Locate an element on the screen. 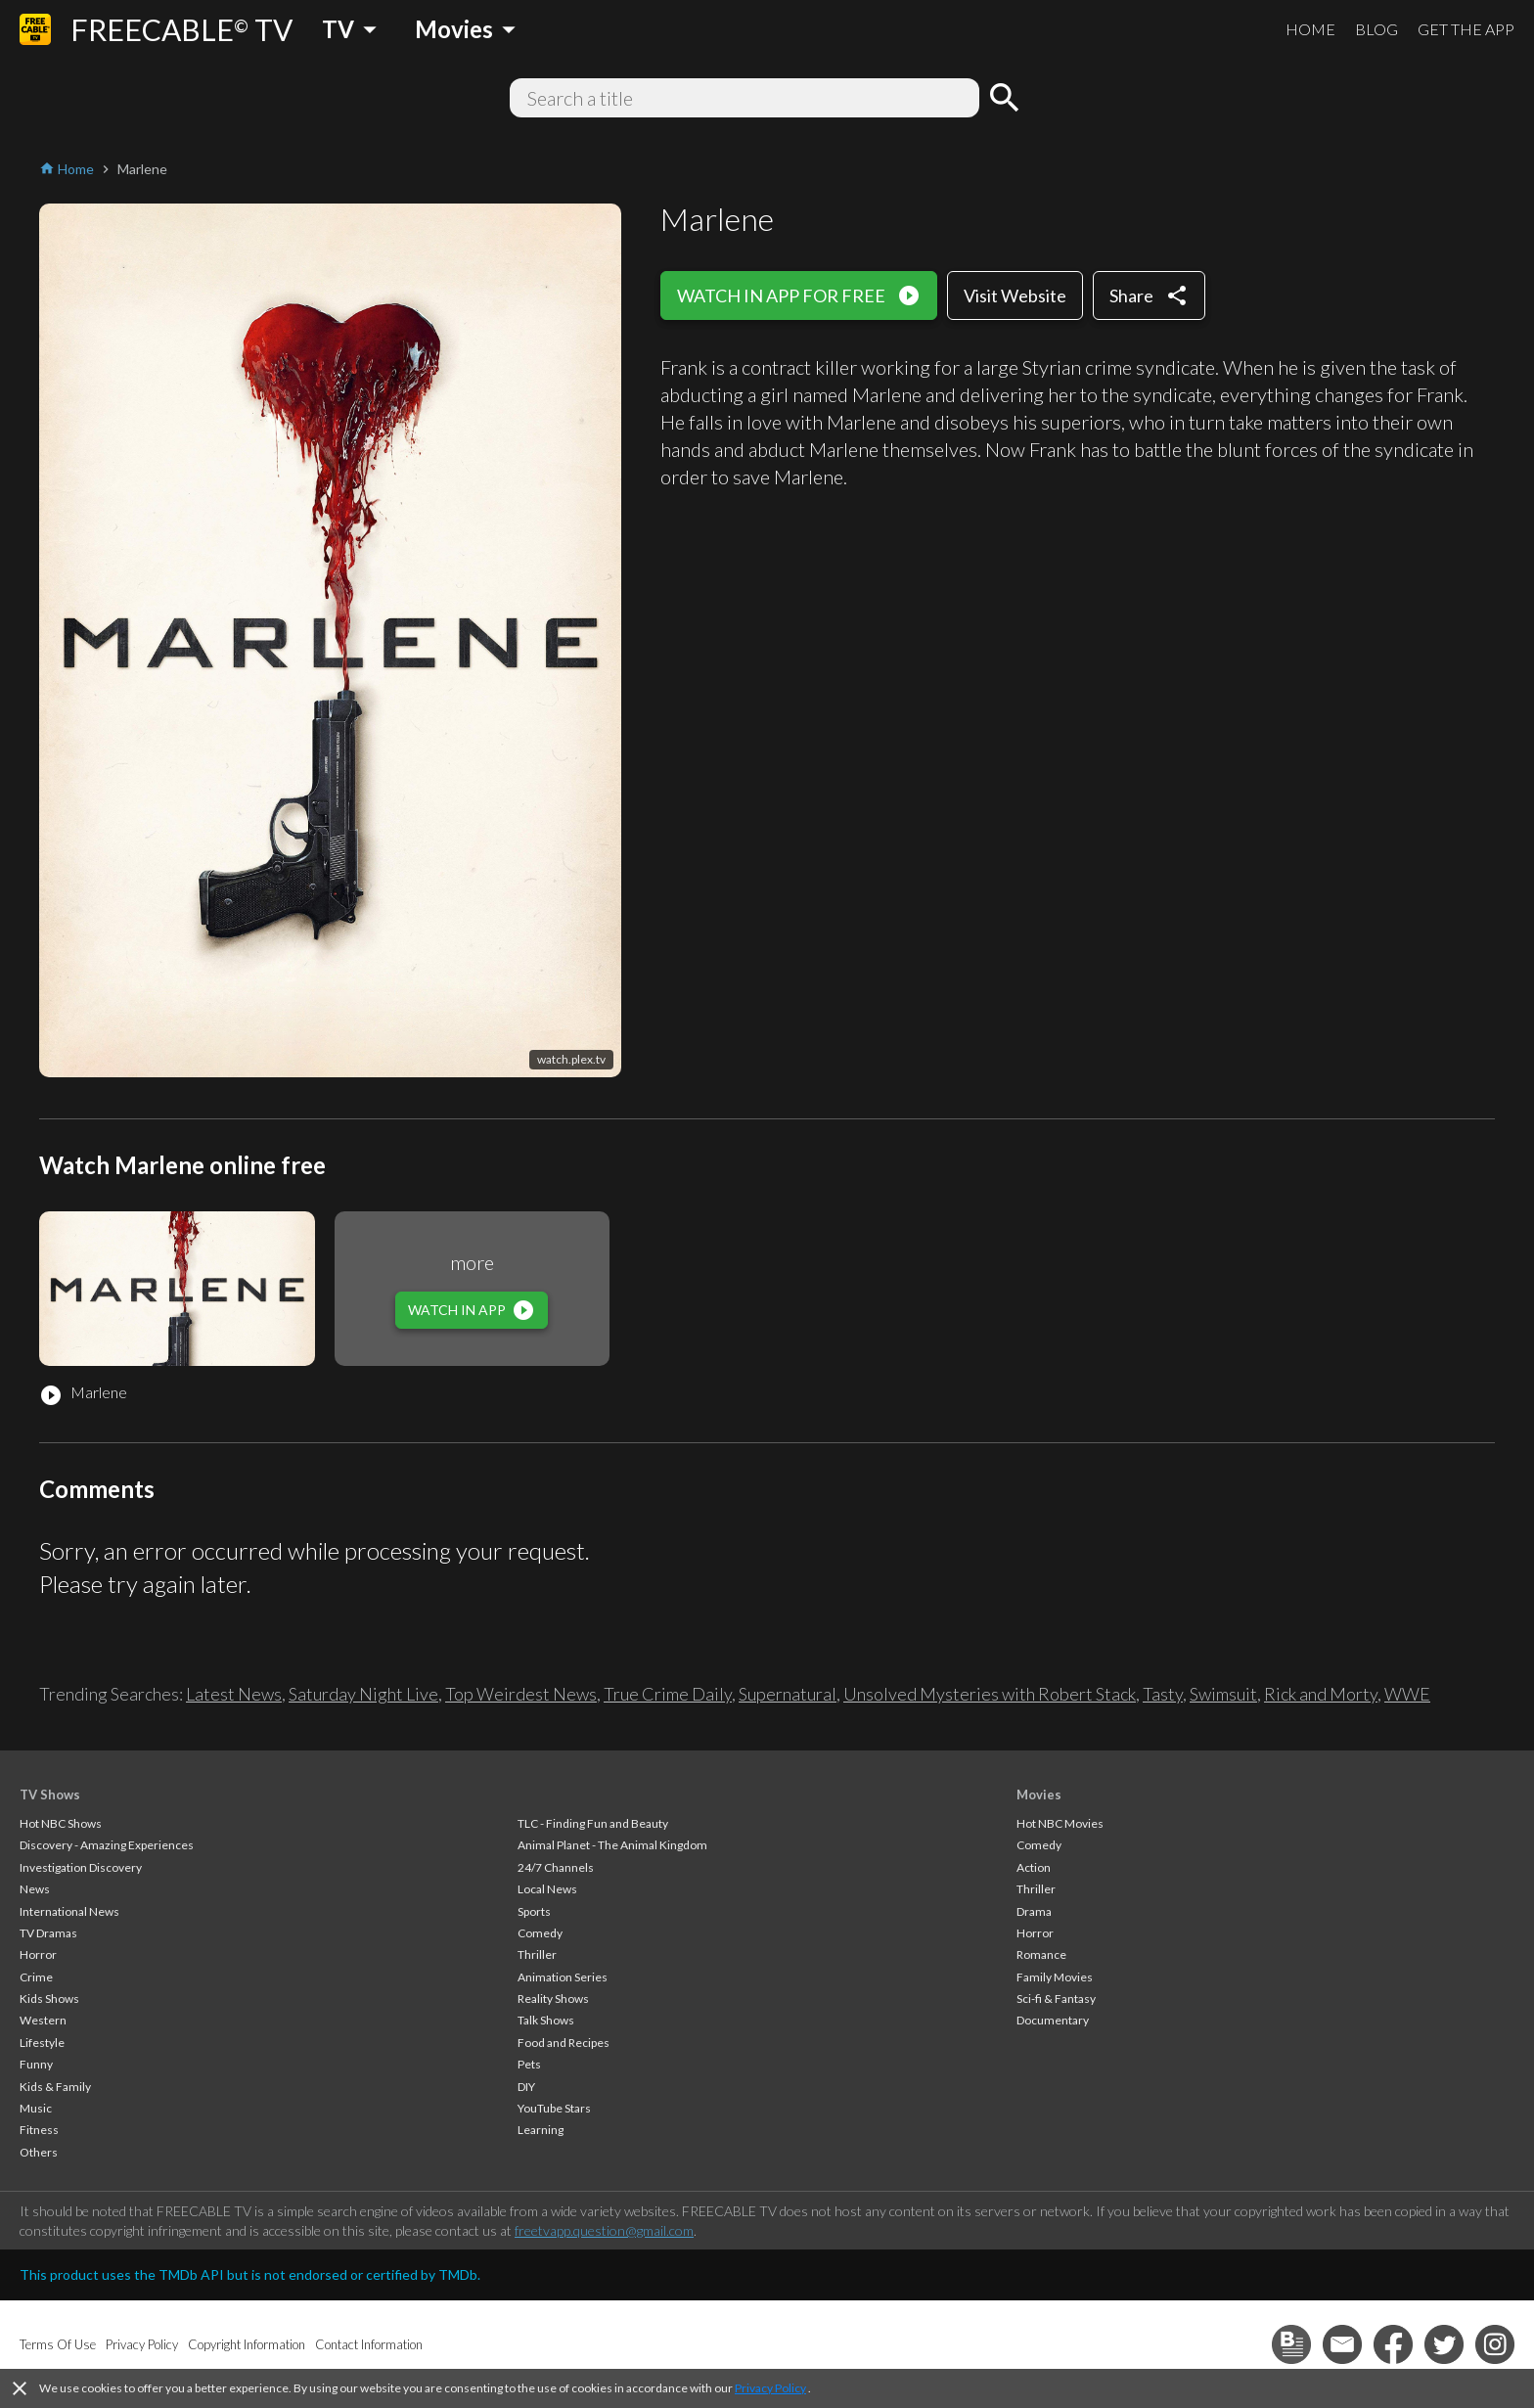 The height and width of the screenshot is (2408, 1534). Comedy is located at coordinates (540, 1933).